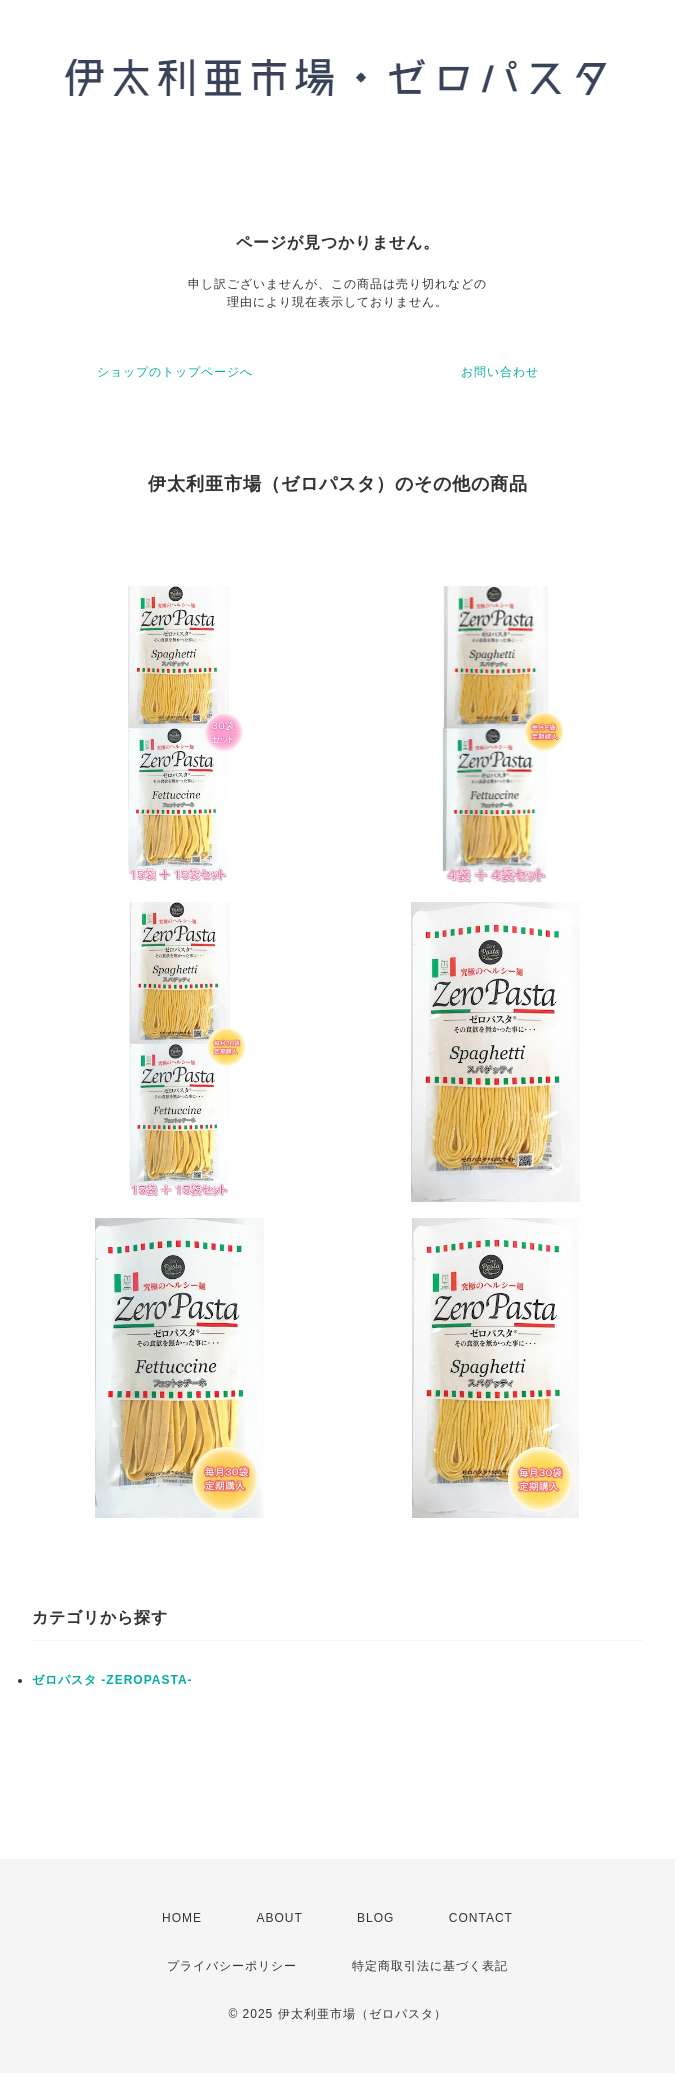 The height and width of the screenshot is (2073, 675). I want to click on ゼロパスタ -ZEROPASTA-, so click(112, 1680).